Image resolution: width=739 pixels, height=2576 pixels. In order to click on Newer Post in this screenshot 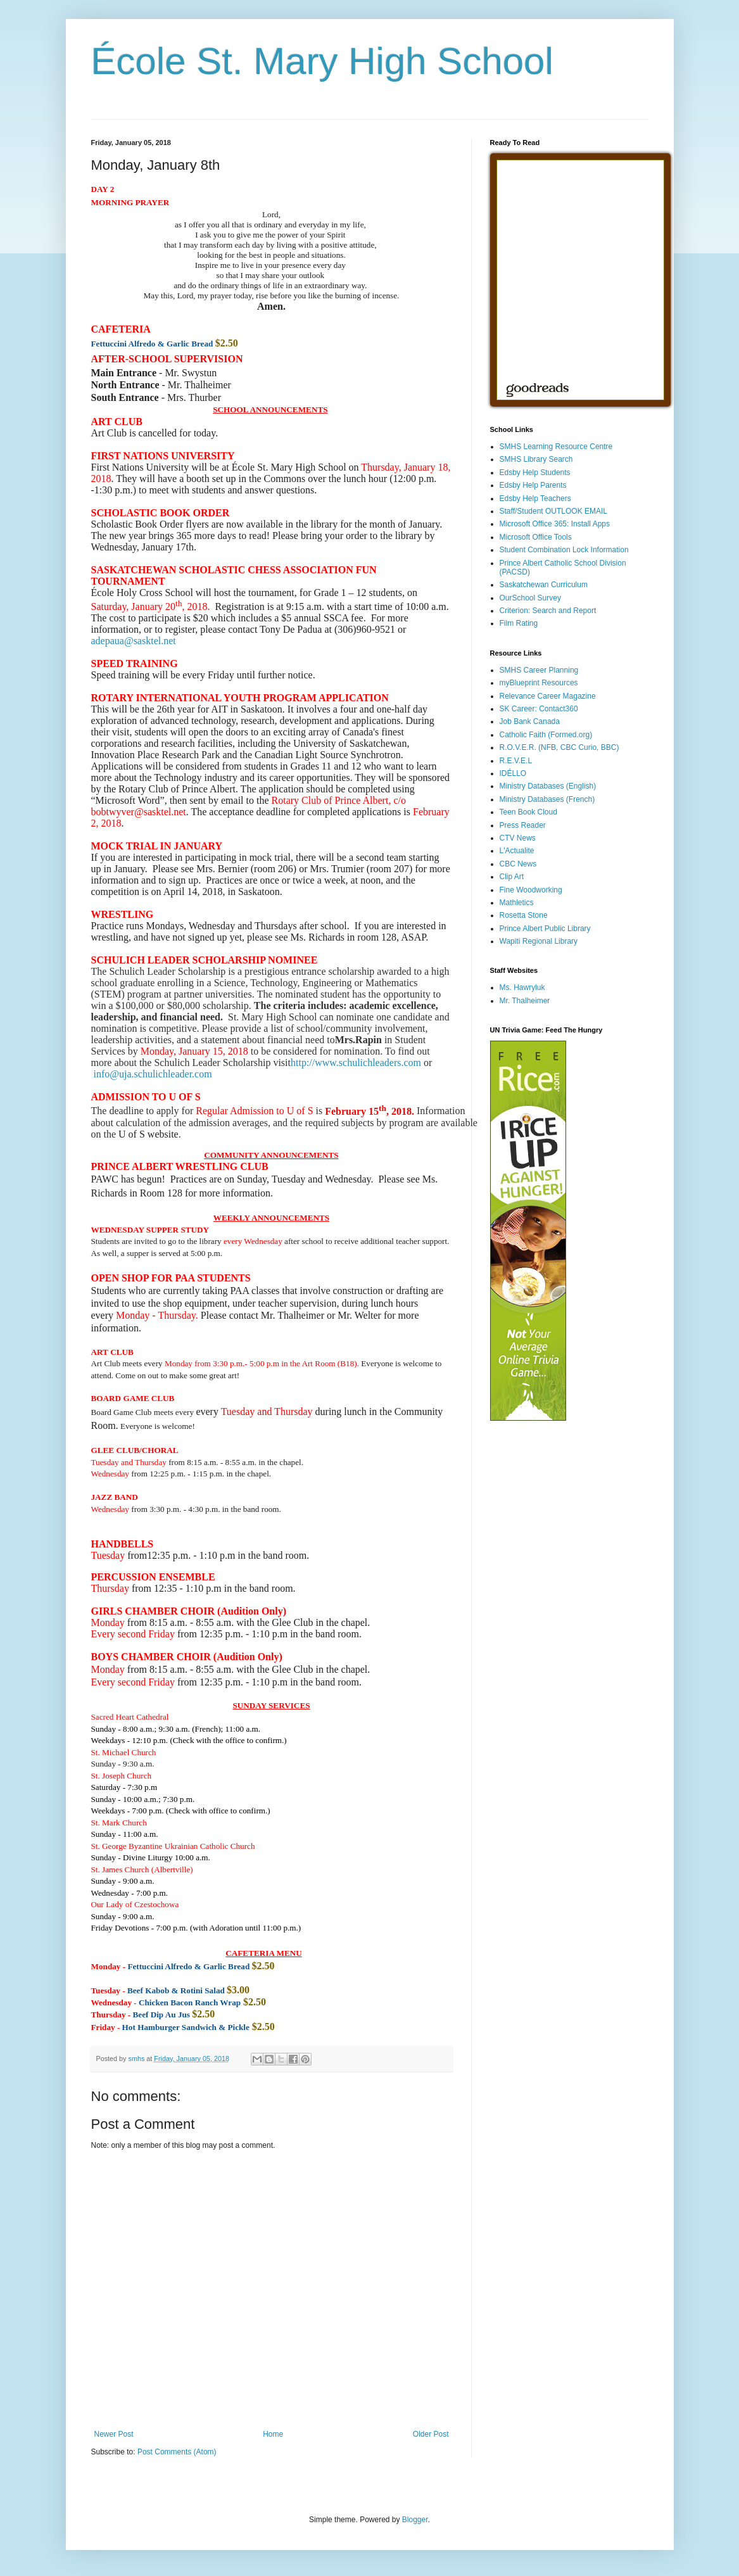, I will do `click(114, 2434)`.